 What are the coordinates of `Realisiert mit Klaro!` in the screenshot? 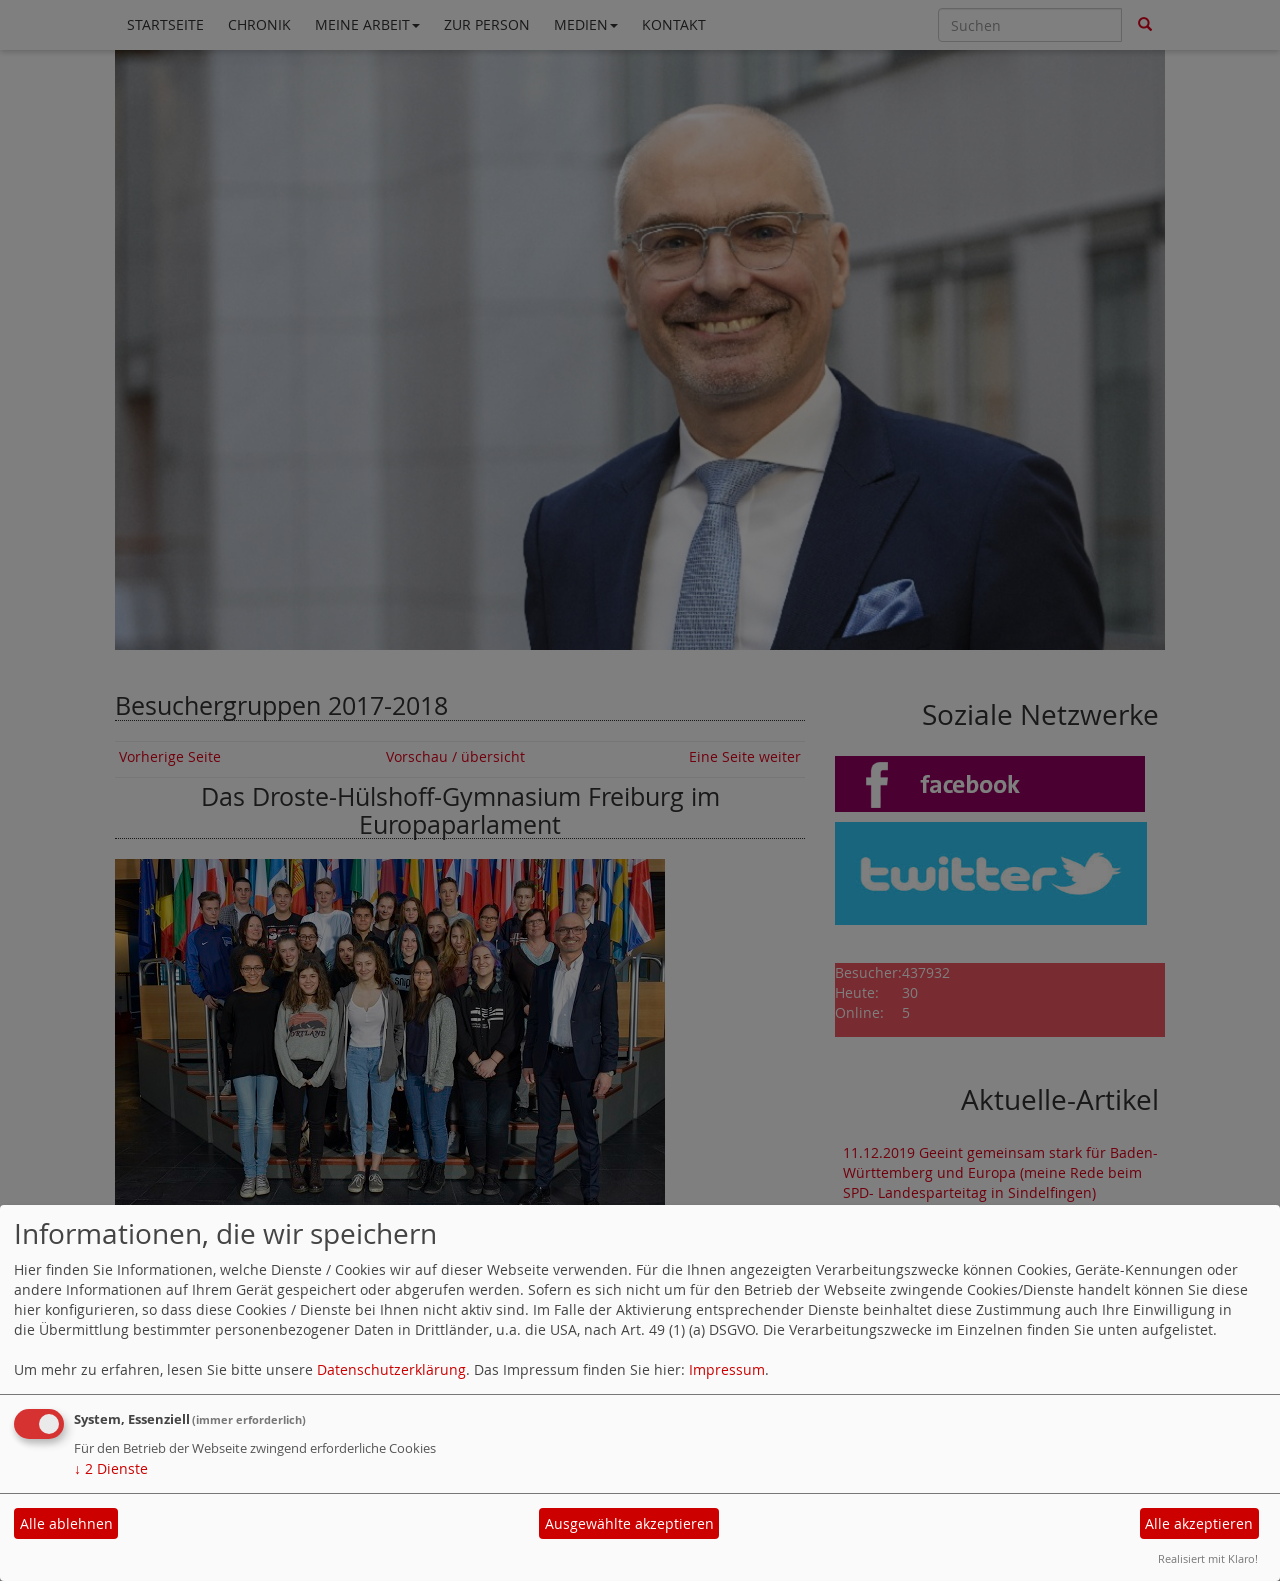 It's located at (1208, 1558).